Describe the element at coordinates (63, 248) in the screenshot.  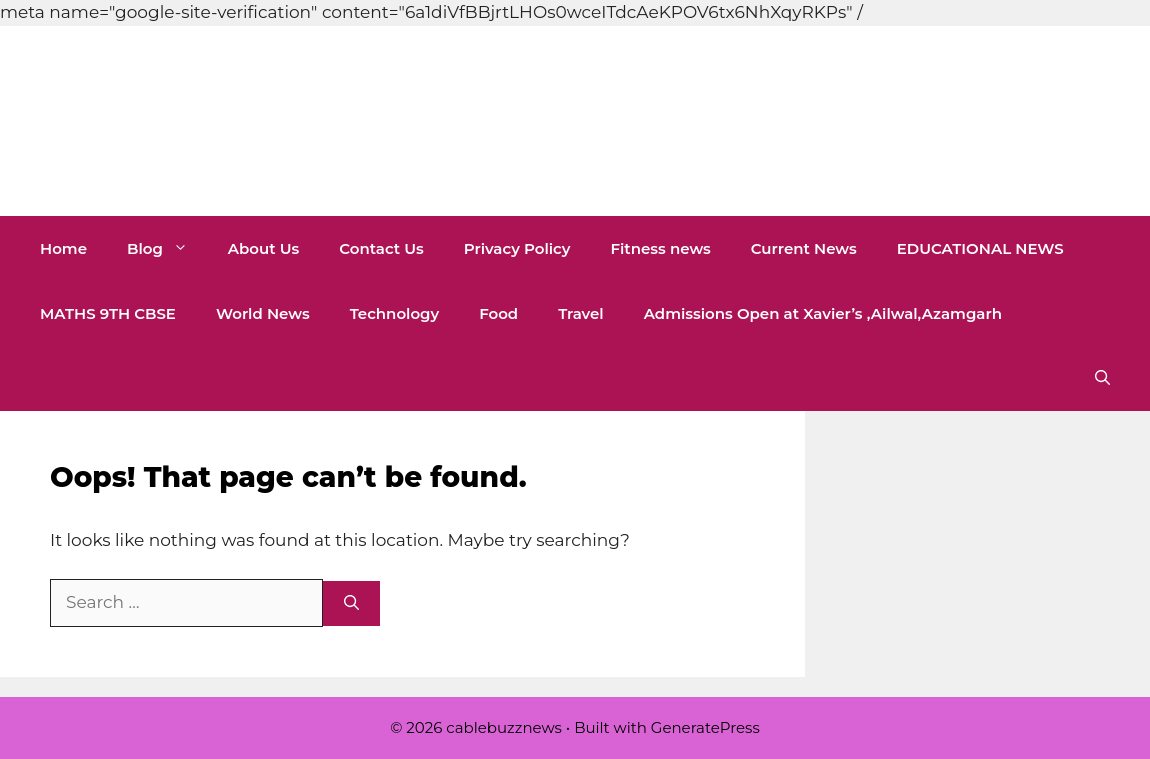
I see `Home` at that location.